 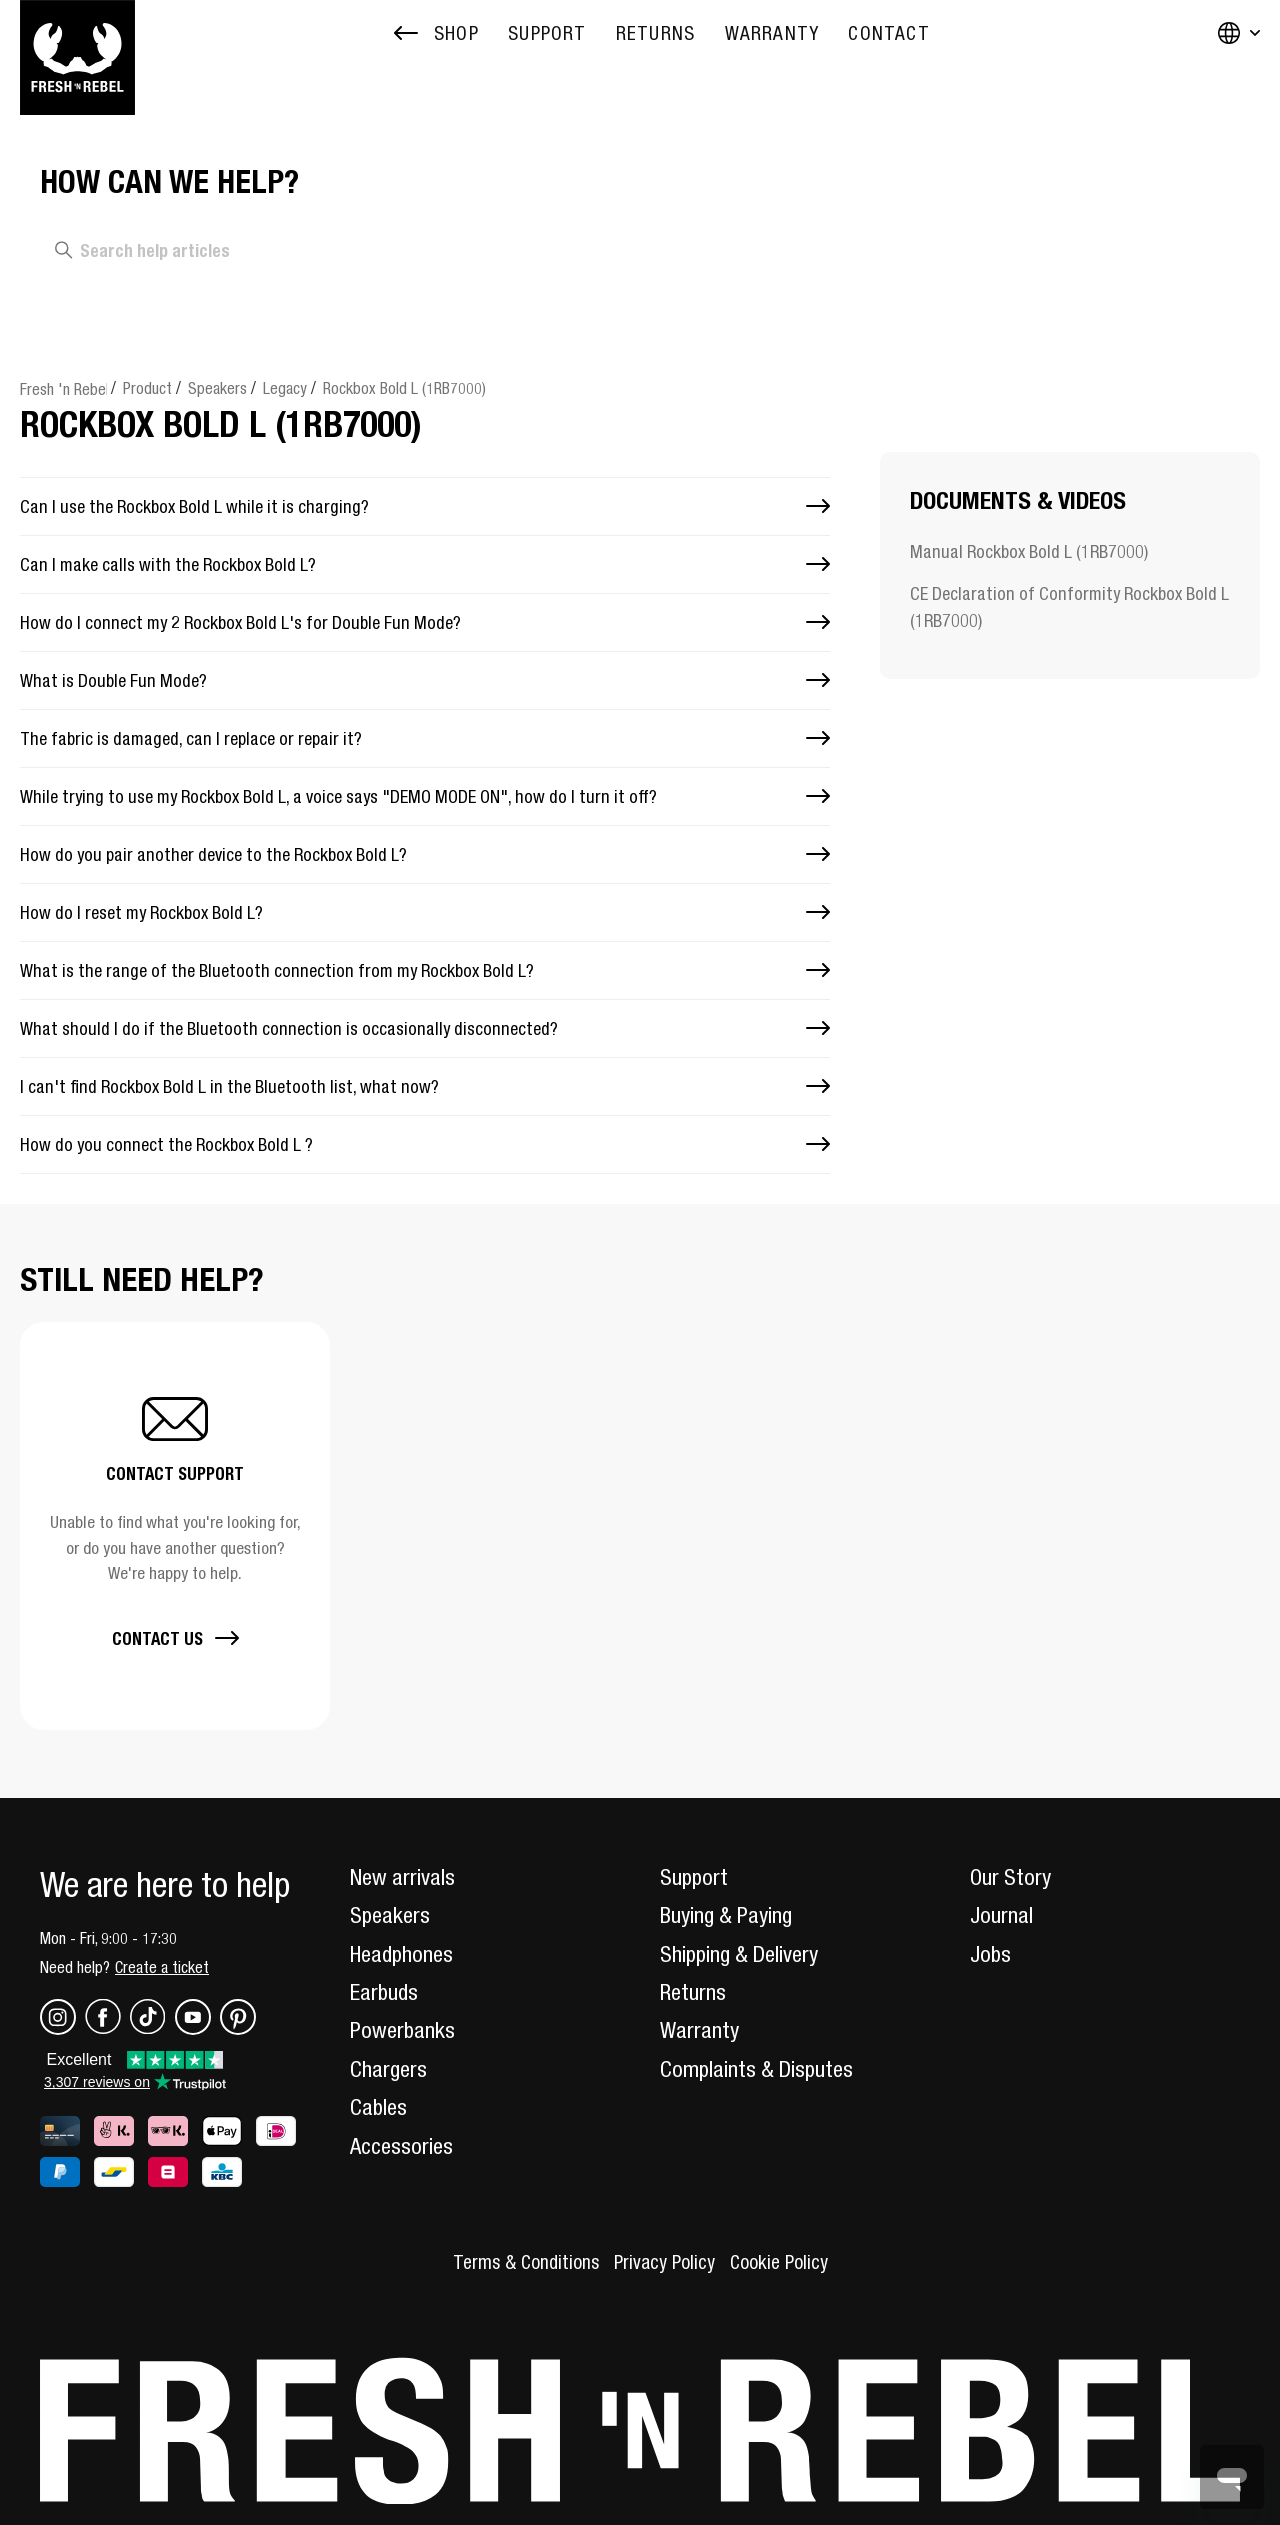 I want to click on Legacy, so click(x=285, y=388).